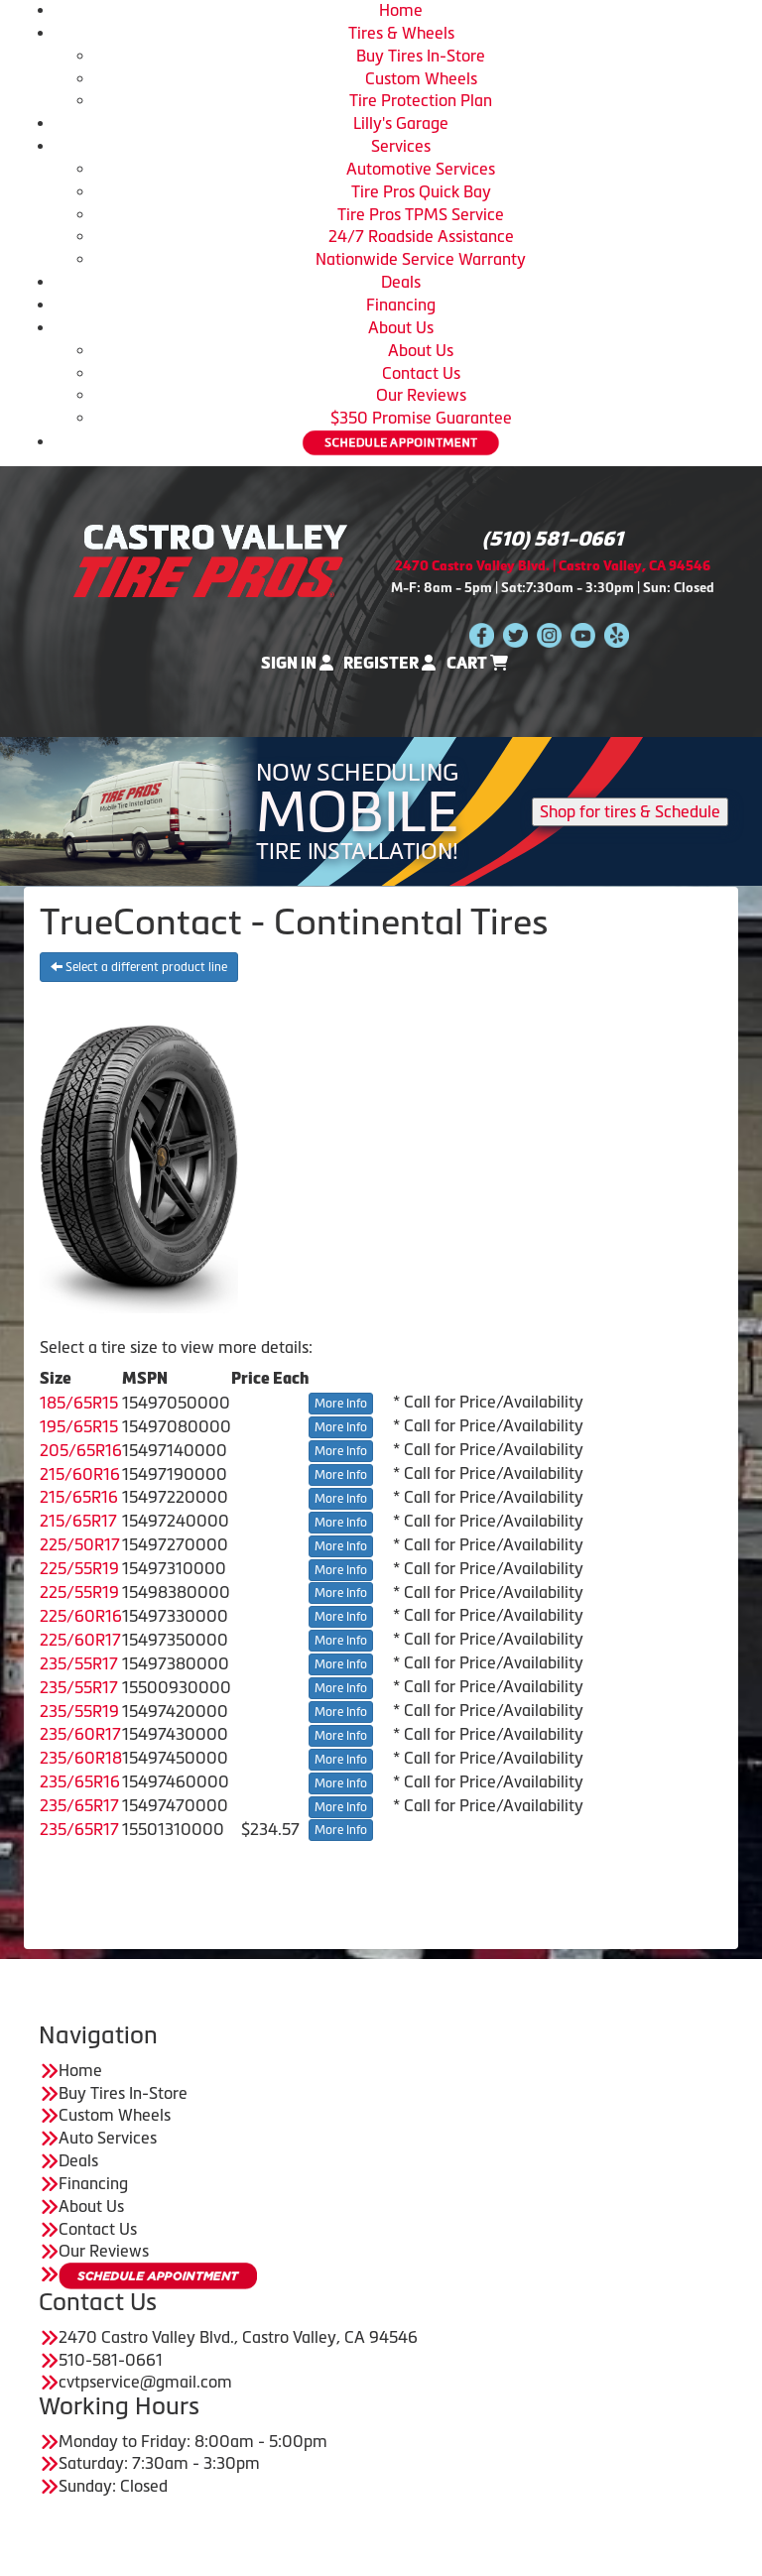 Image resolution: width=762 pixels, height=2576 pixels. What do you see at coordinates (389, 663) in the screenshot?
I see `Register` at bounding box center [389, 663].